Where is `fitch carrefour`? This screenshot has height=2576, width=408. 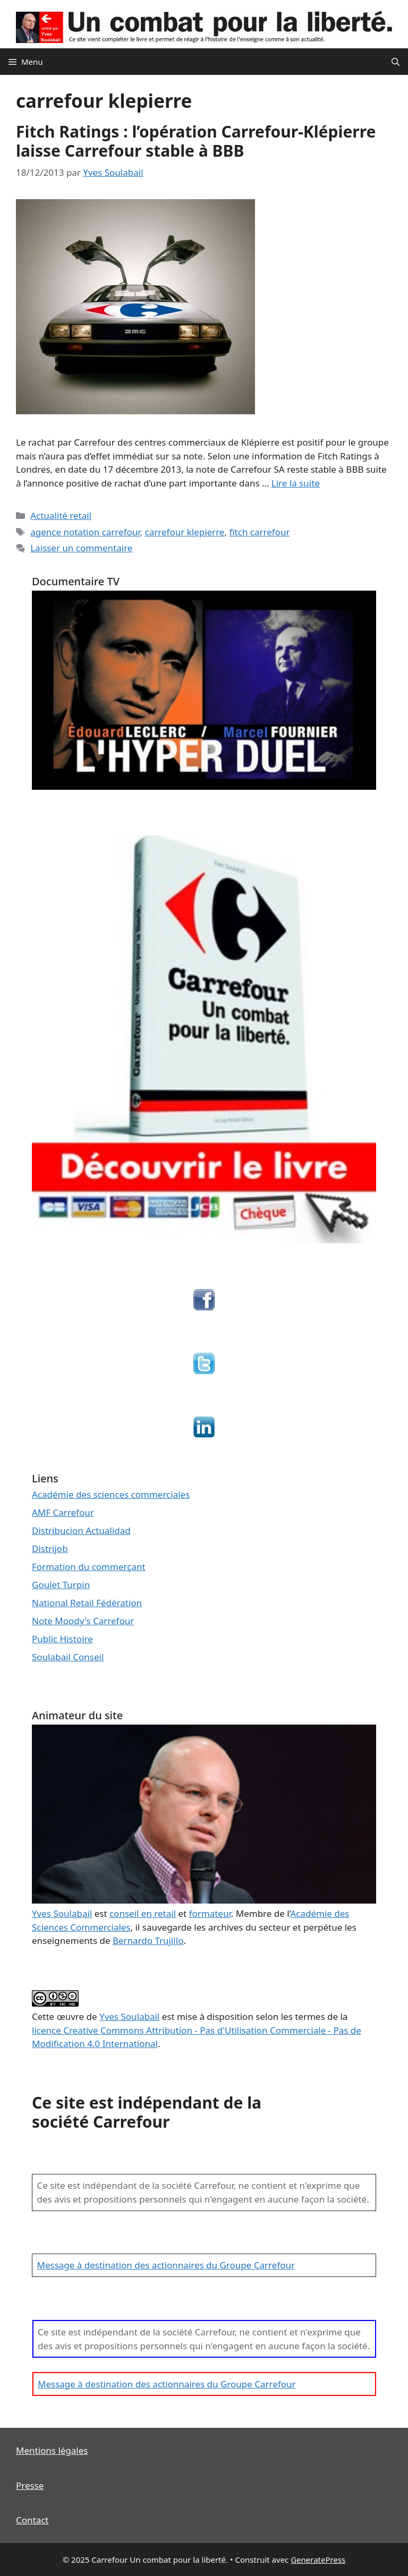 fitch carrefour is located at coordinates (259, 532).